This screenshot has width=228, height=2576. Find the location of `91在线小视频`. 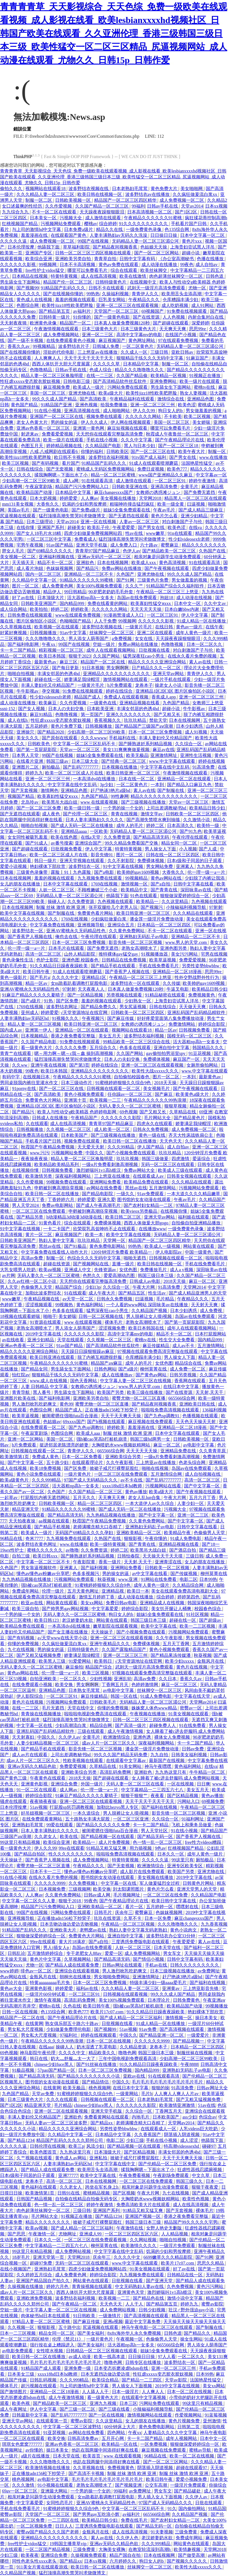

91在线小视频 is located at coordinates (48, 410).